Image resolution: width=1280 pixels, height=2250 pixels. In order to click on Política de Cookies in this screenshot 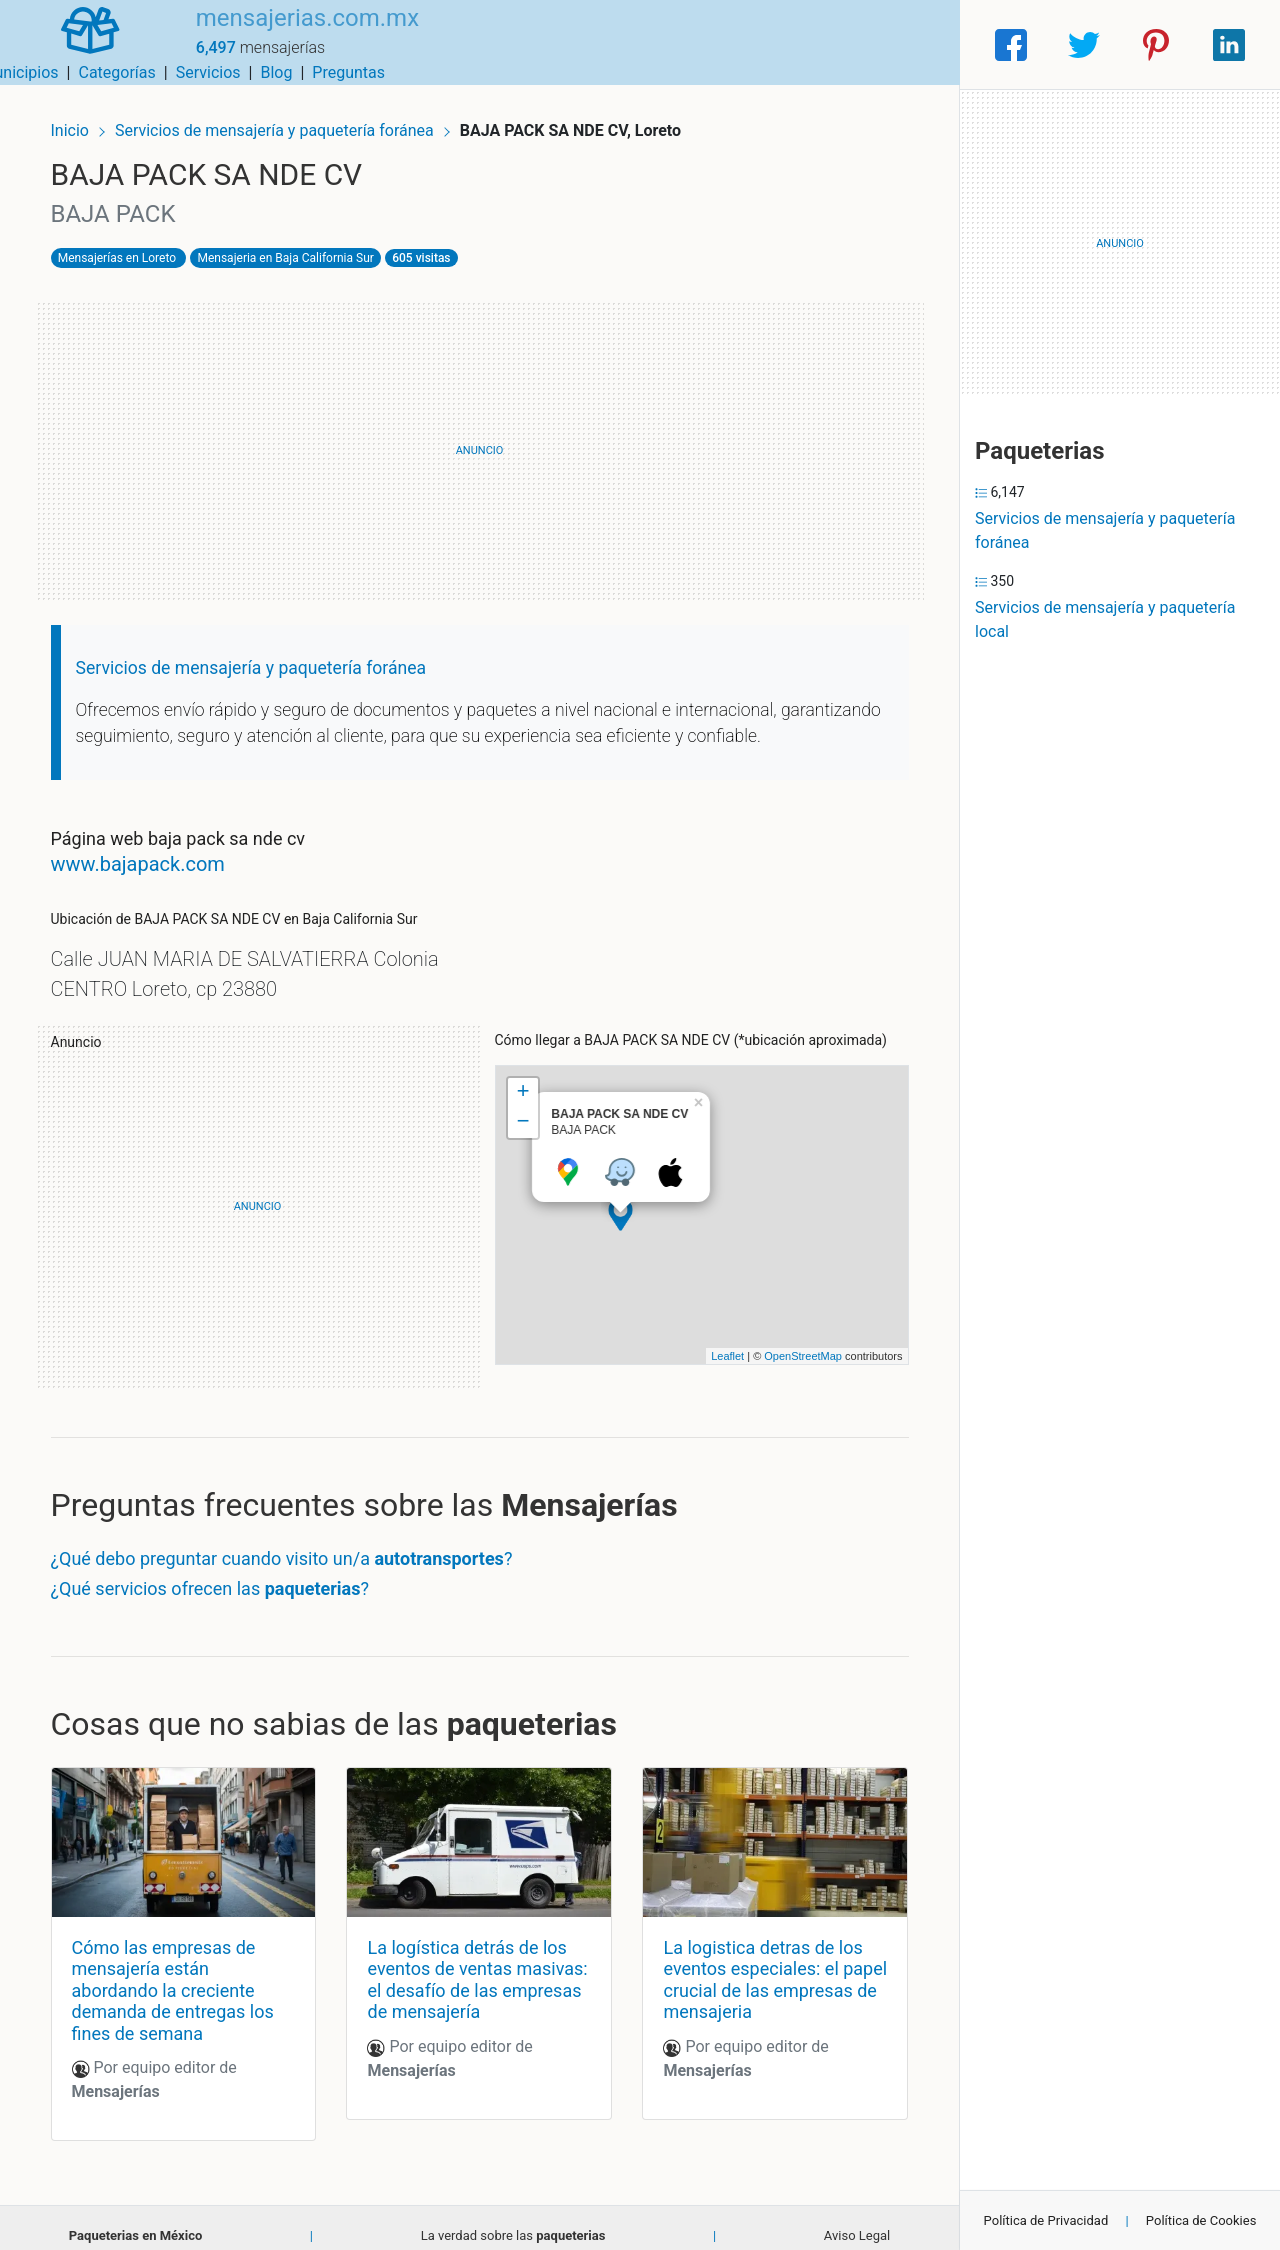, I will do `click(1201, 2220)`.